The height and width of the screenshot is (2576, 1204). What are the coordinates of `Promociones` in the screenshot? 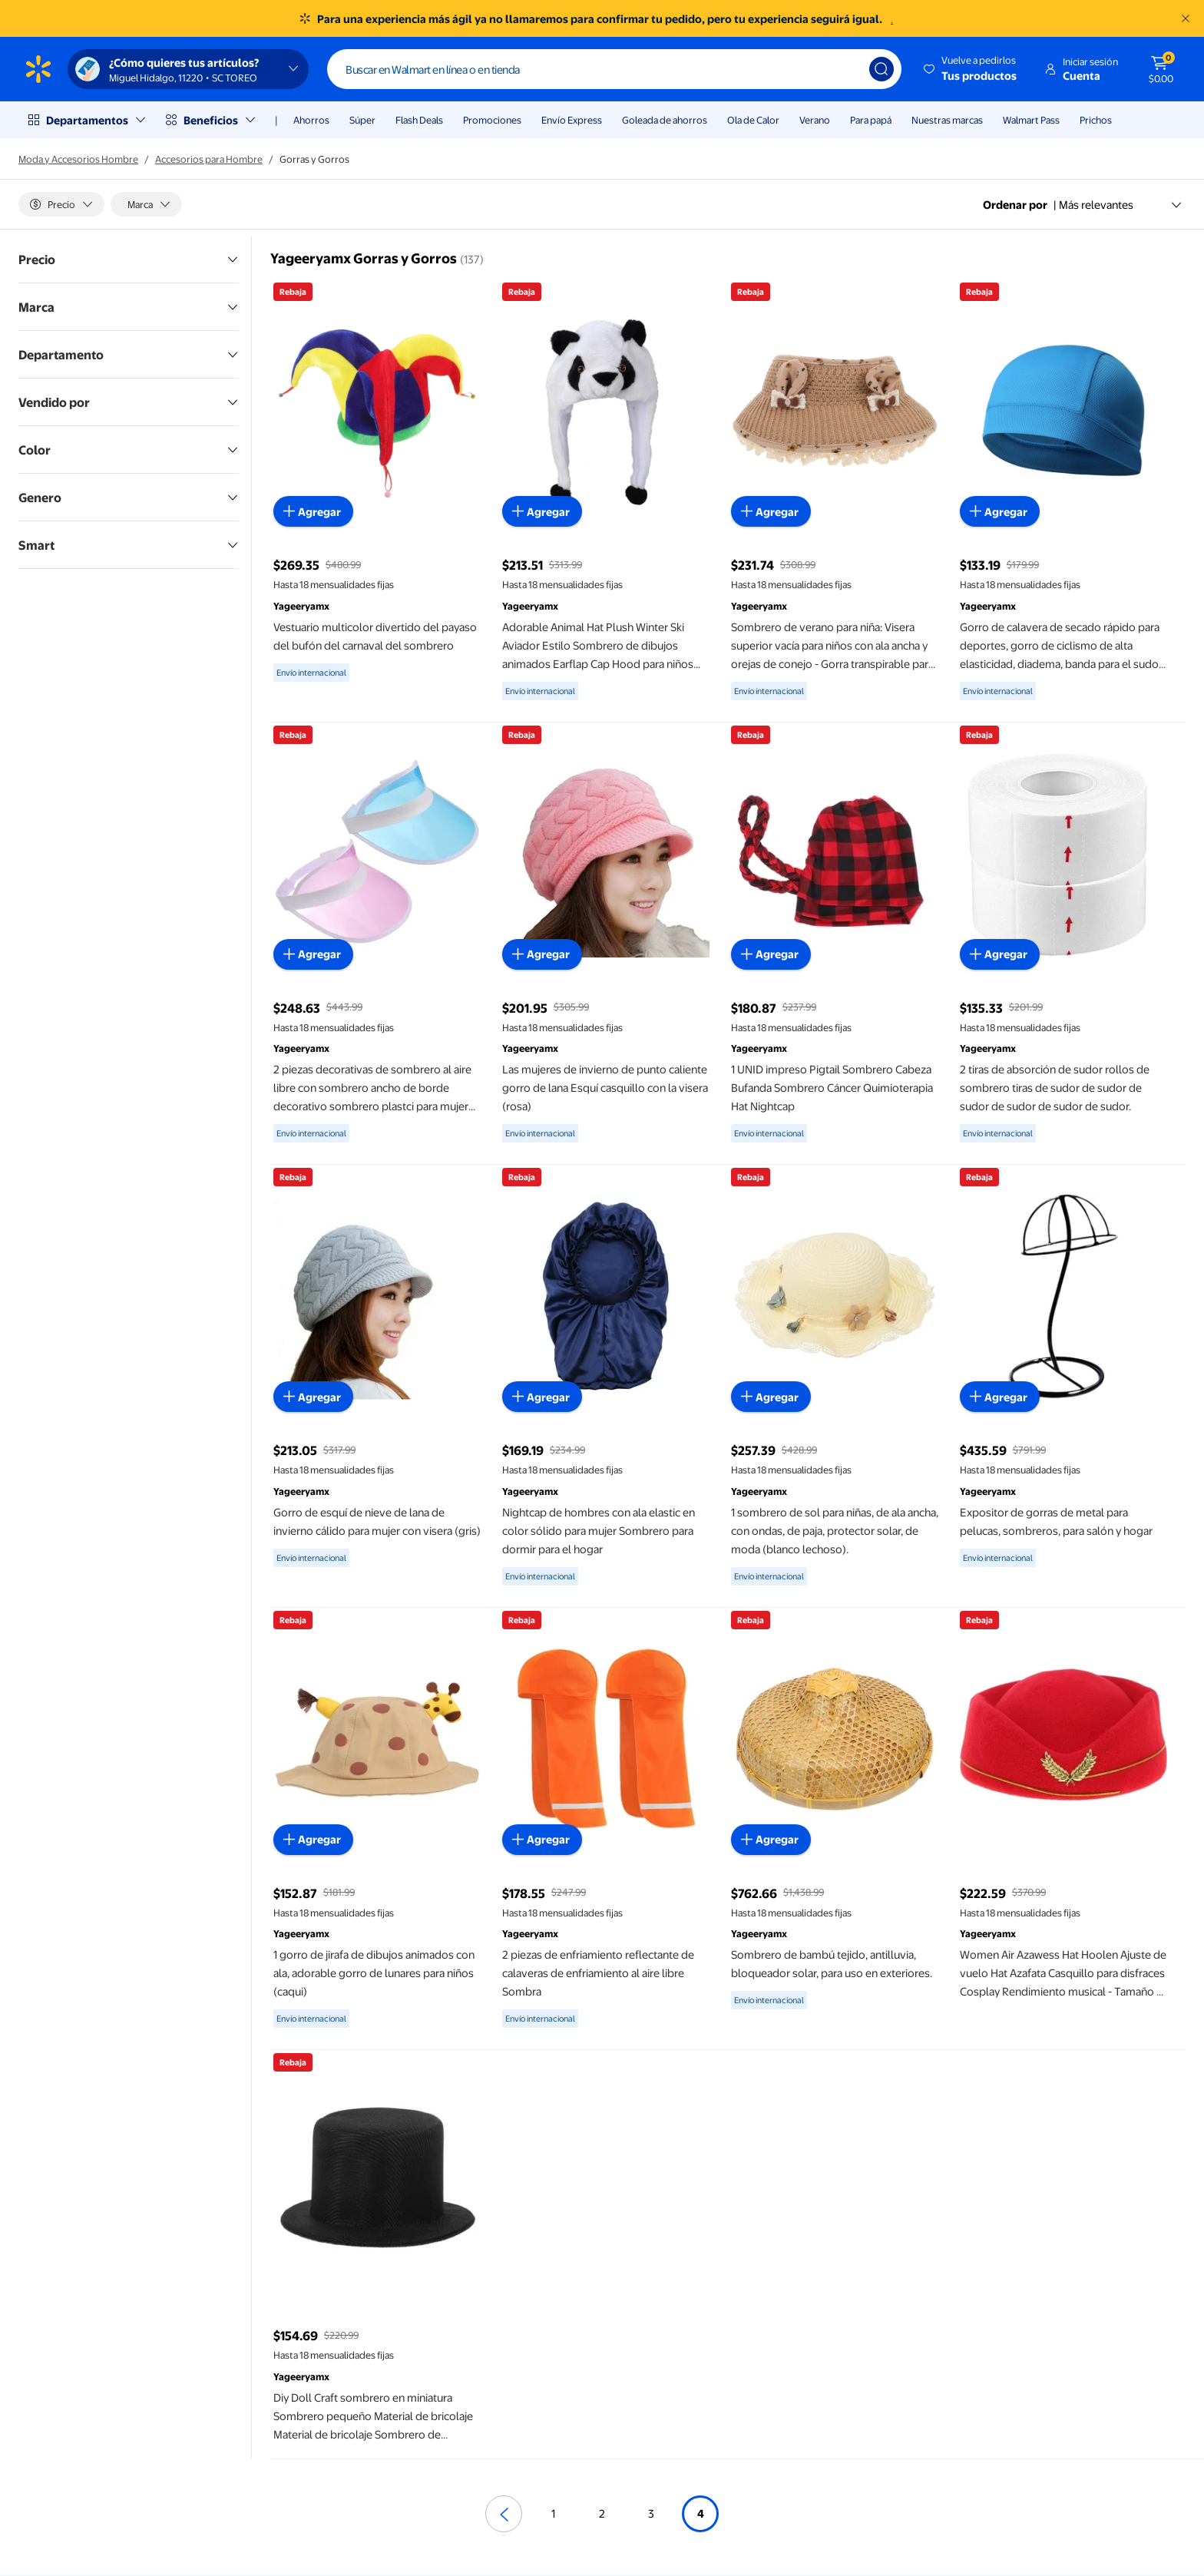 It's located at (492, 120).